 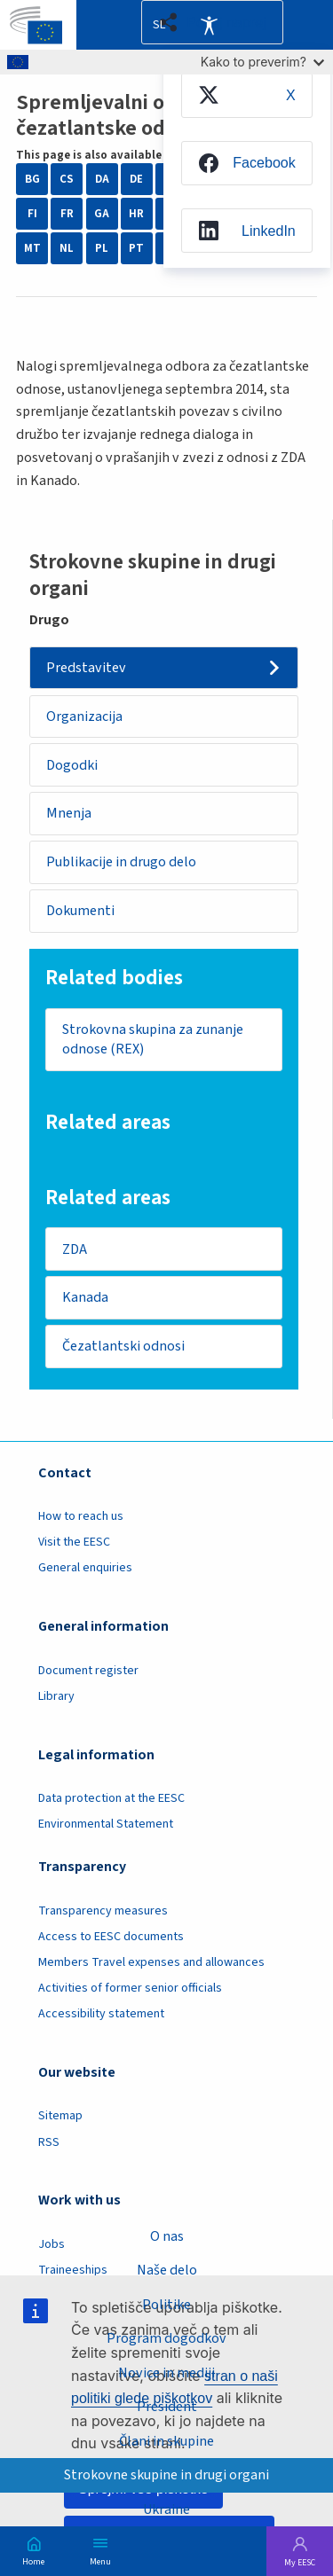 What do you see at coordinates (166, 2373) in the screenshot?
I see `Novice in mediji` at bounding box center [166, 2373].